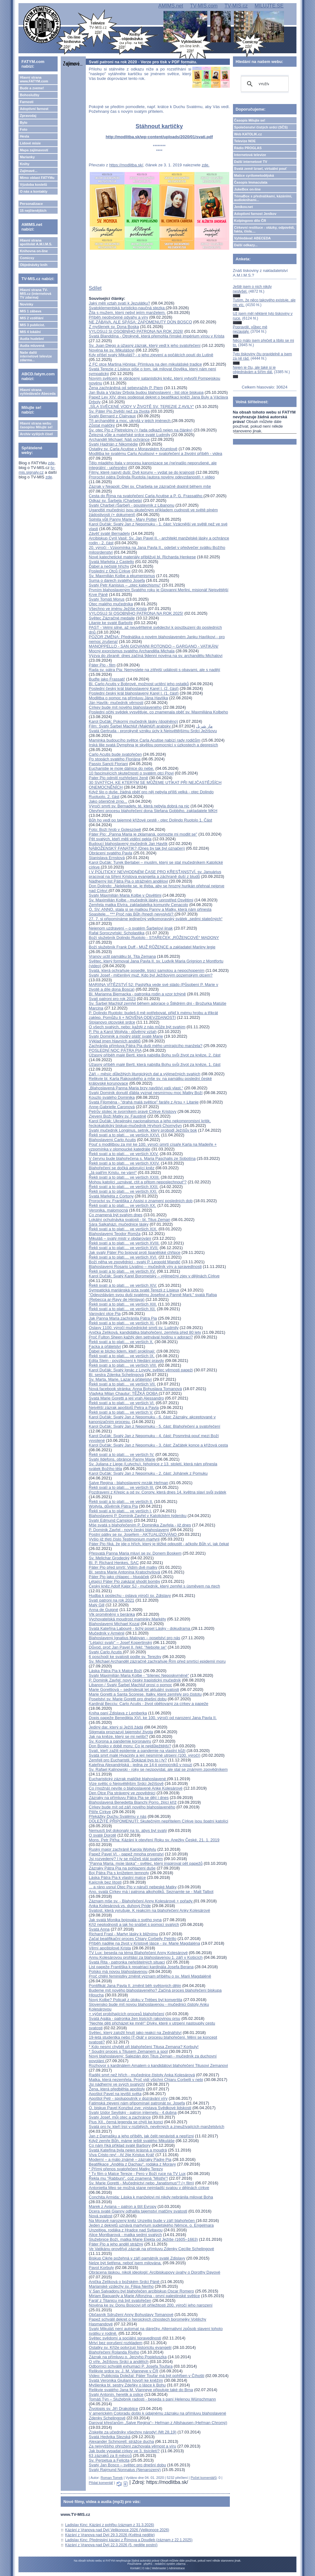 This screenshot has width=315, height=2576. I want to click on Sdílet, so click(95, 288).